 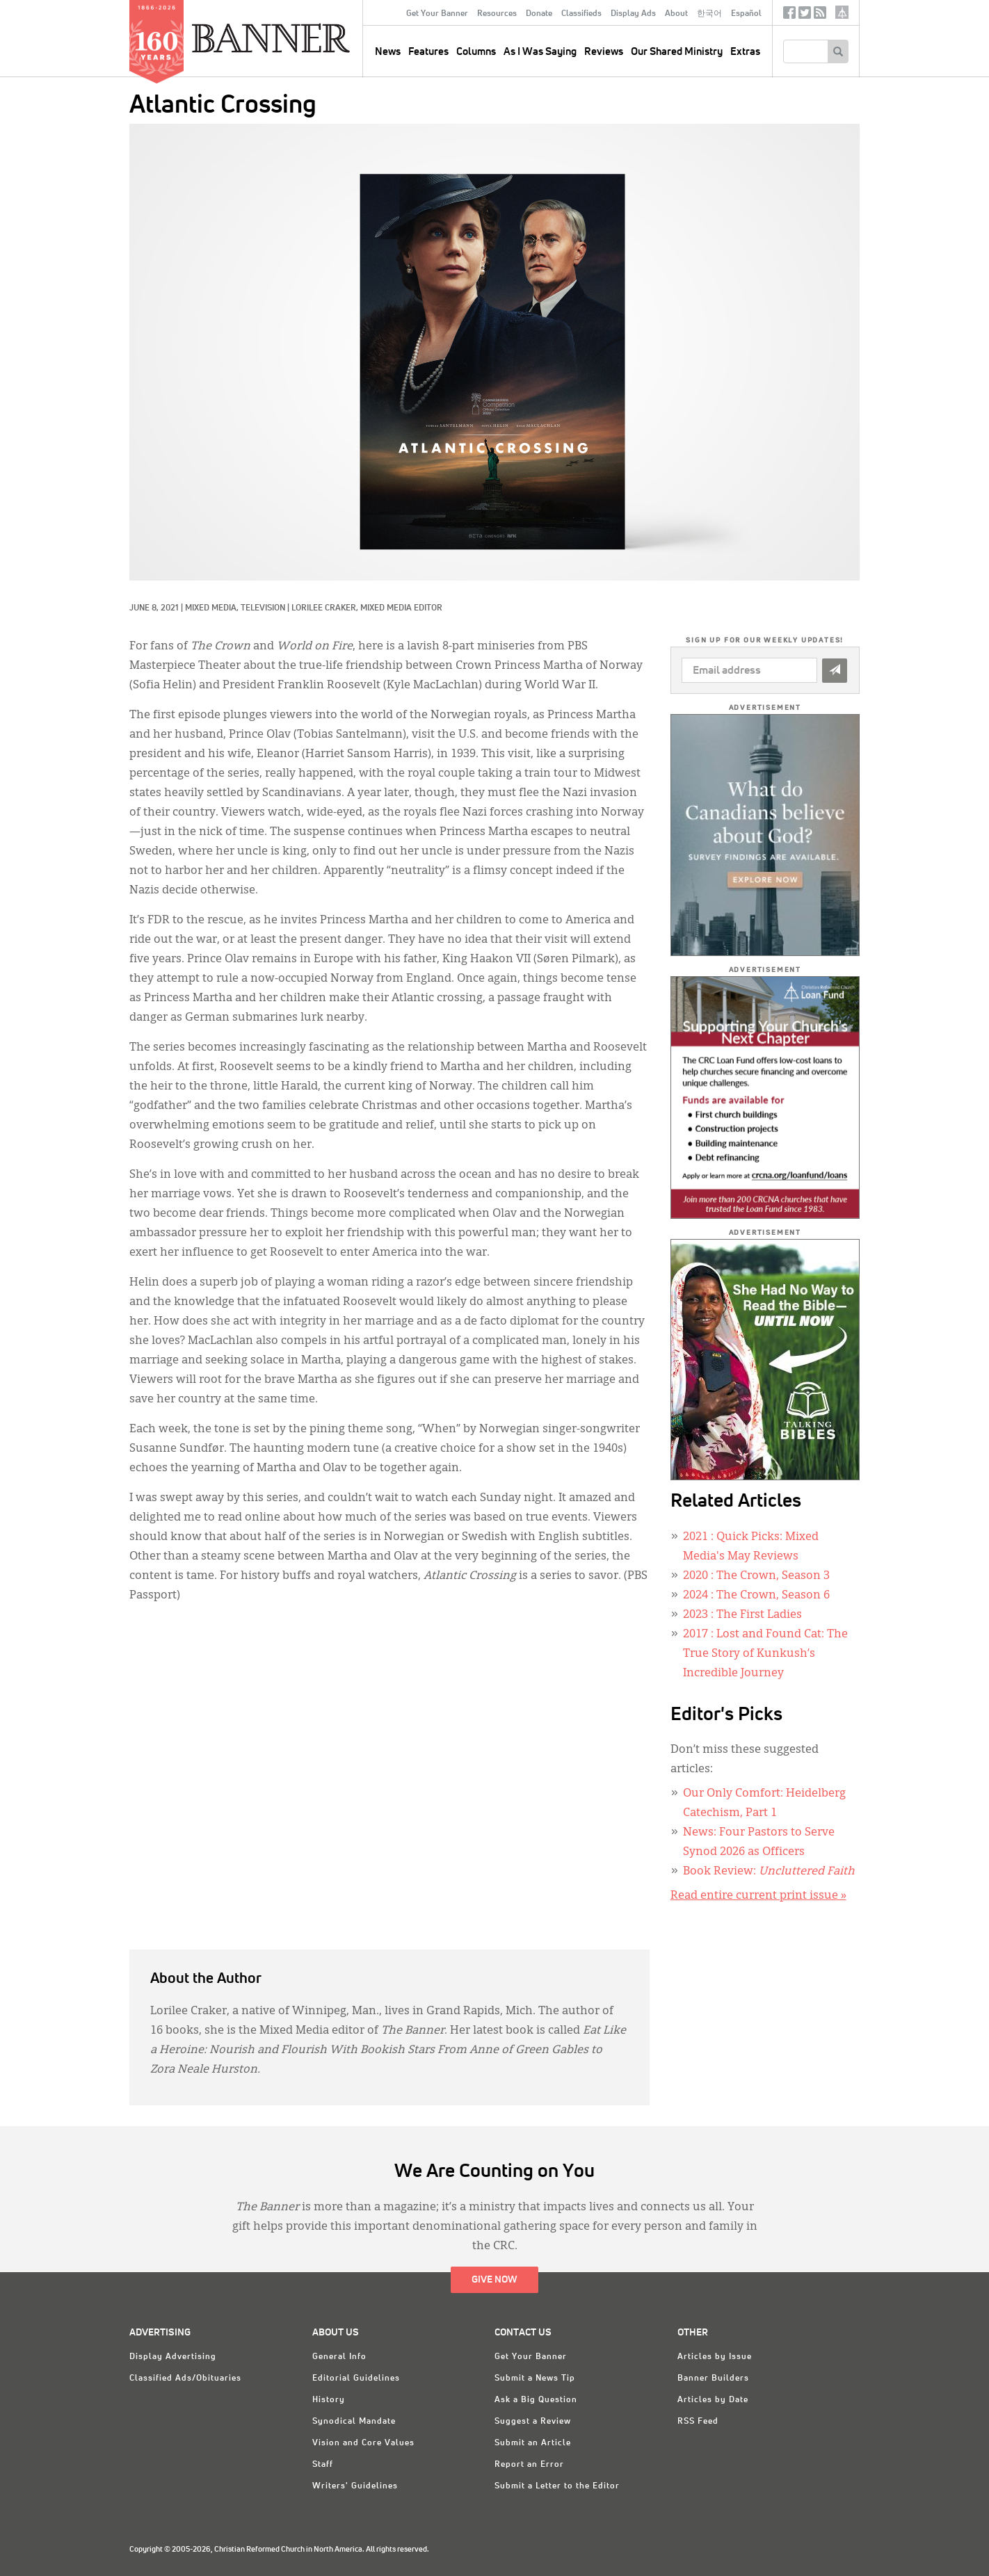 What do you see at coordinates (535, 2400) in the screenshot?
I see `Ask a Big Question` at bounding box center [535, 2400].